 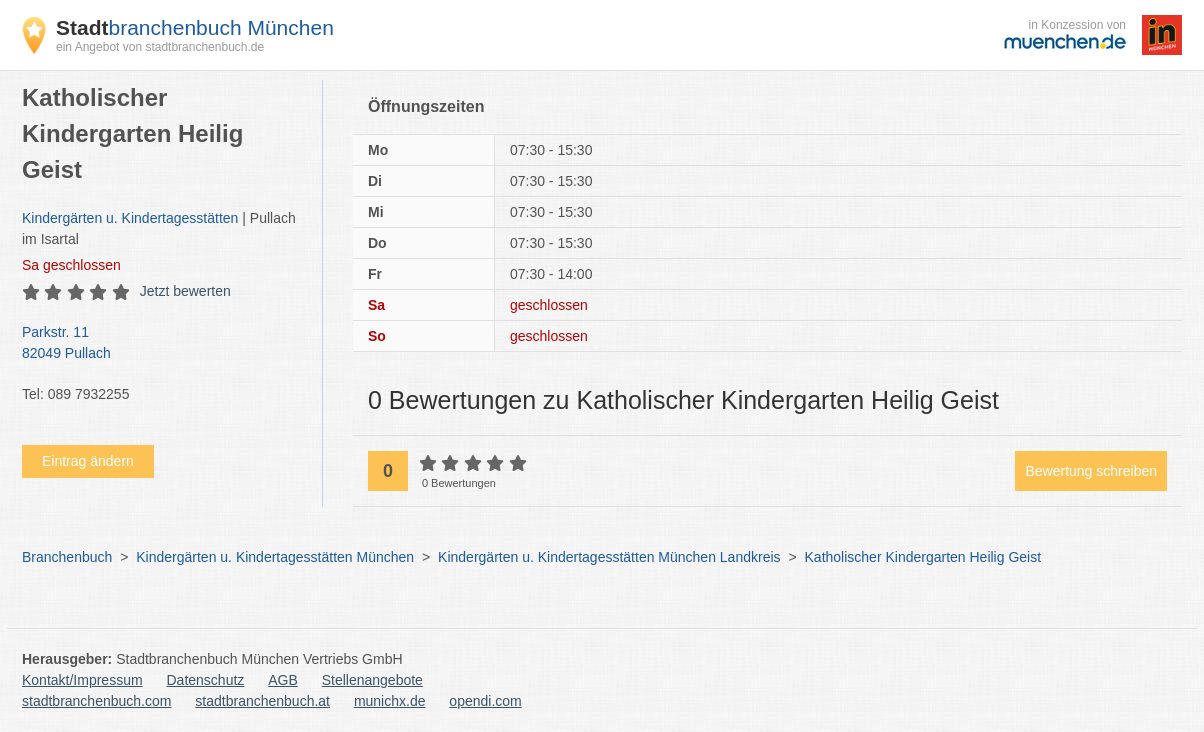 What do you see at coordinates (206, 680) in the screenshot?
I see `Datenschutz` at bounding box center [206, 680].